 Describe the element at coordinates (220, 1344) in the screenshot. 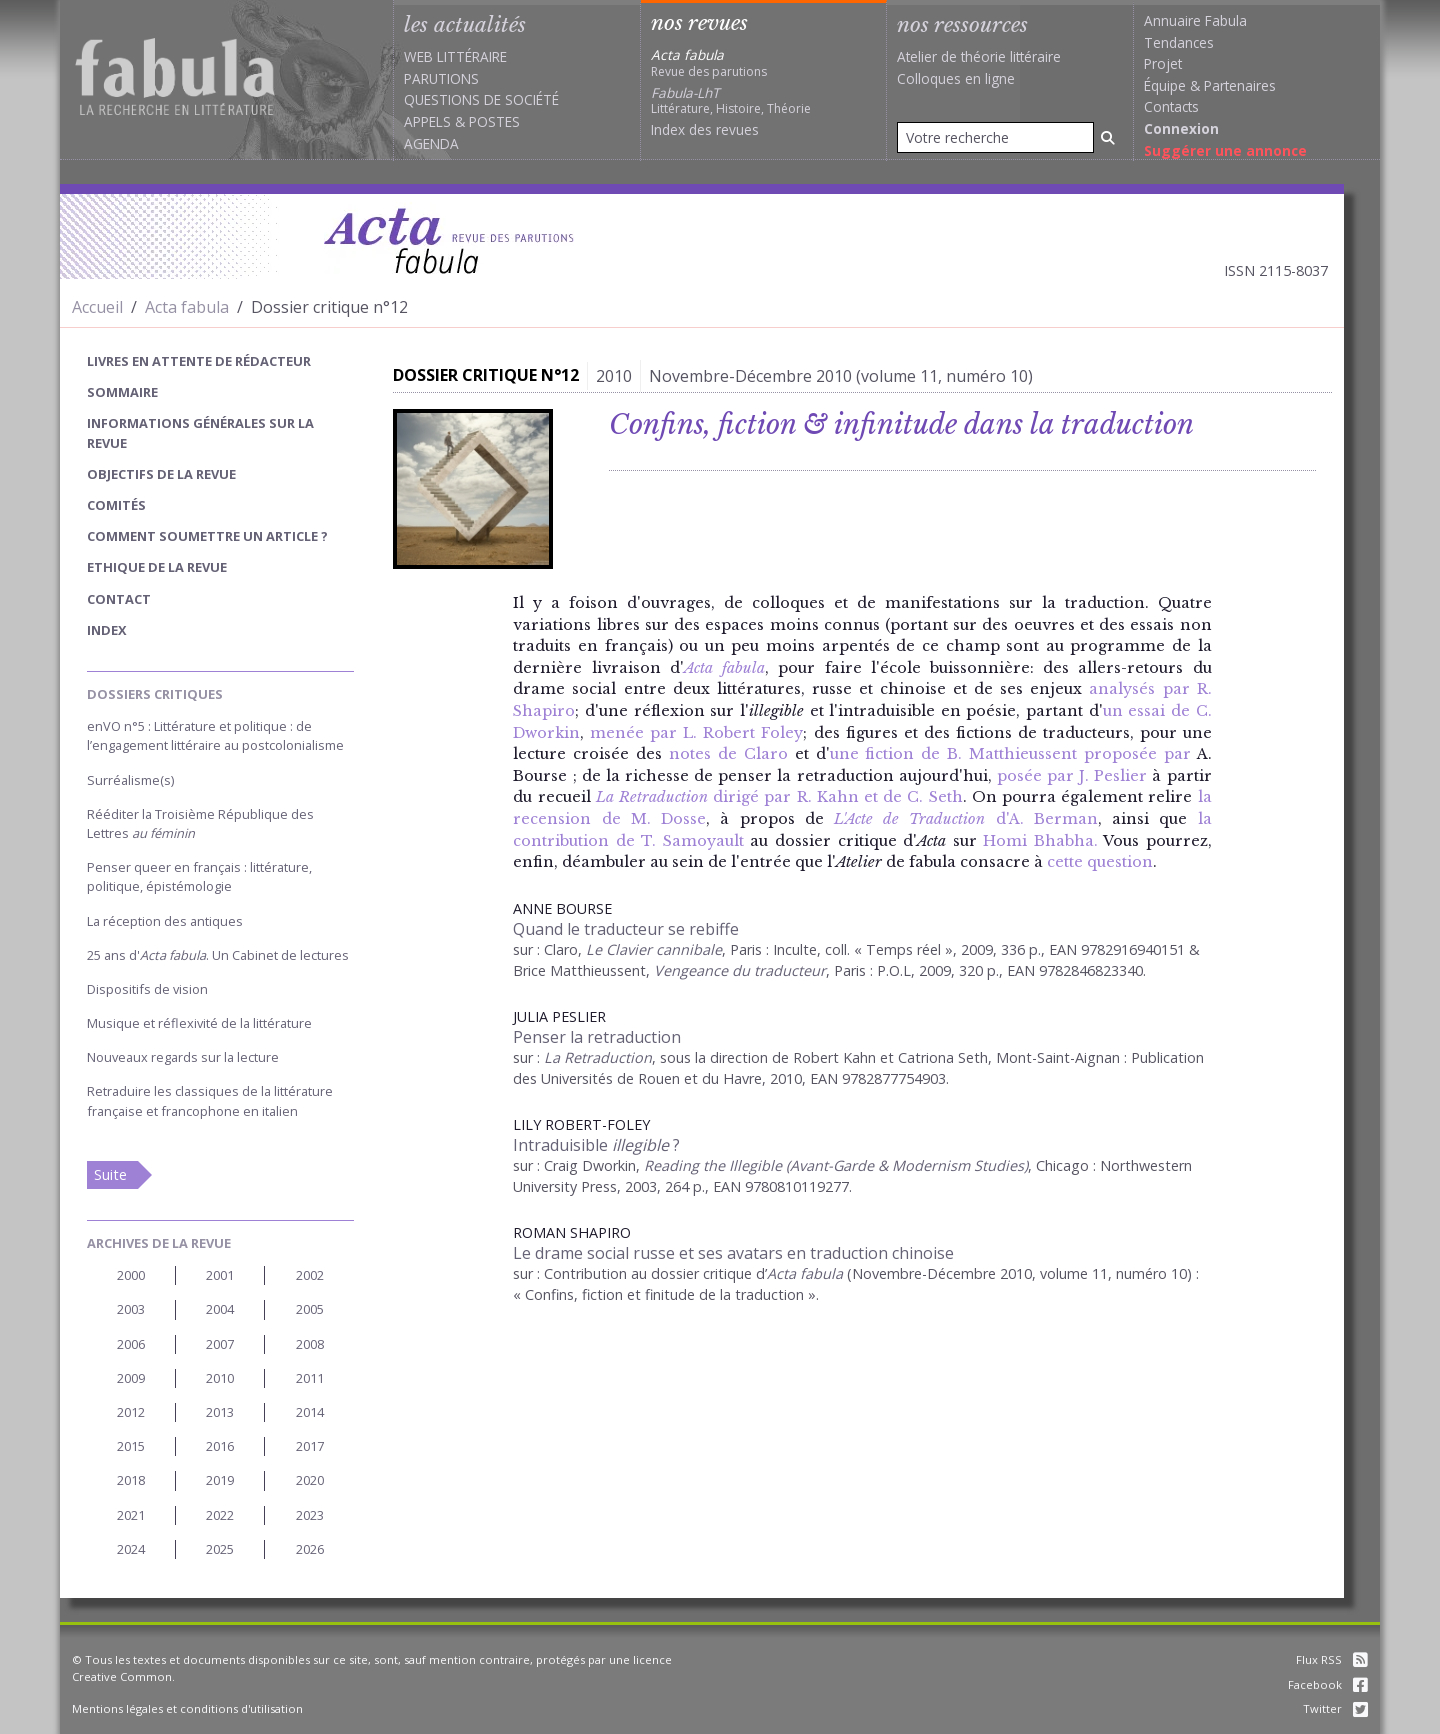

I see `2007` at that location.